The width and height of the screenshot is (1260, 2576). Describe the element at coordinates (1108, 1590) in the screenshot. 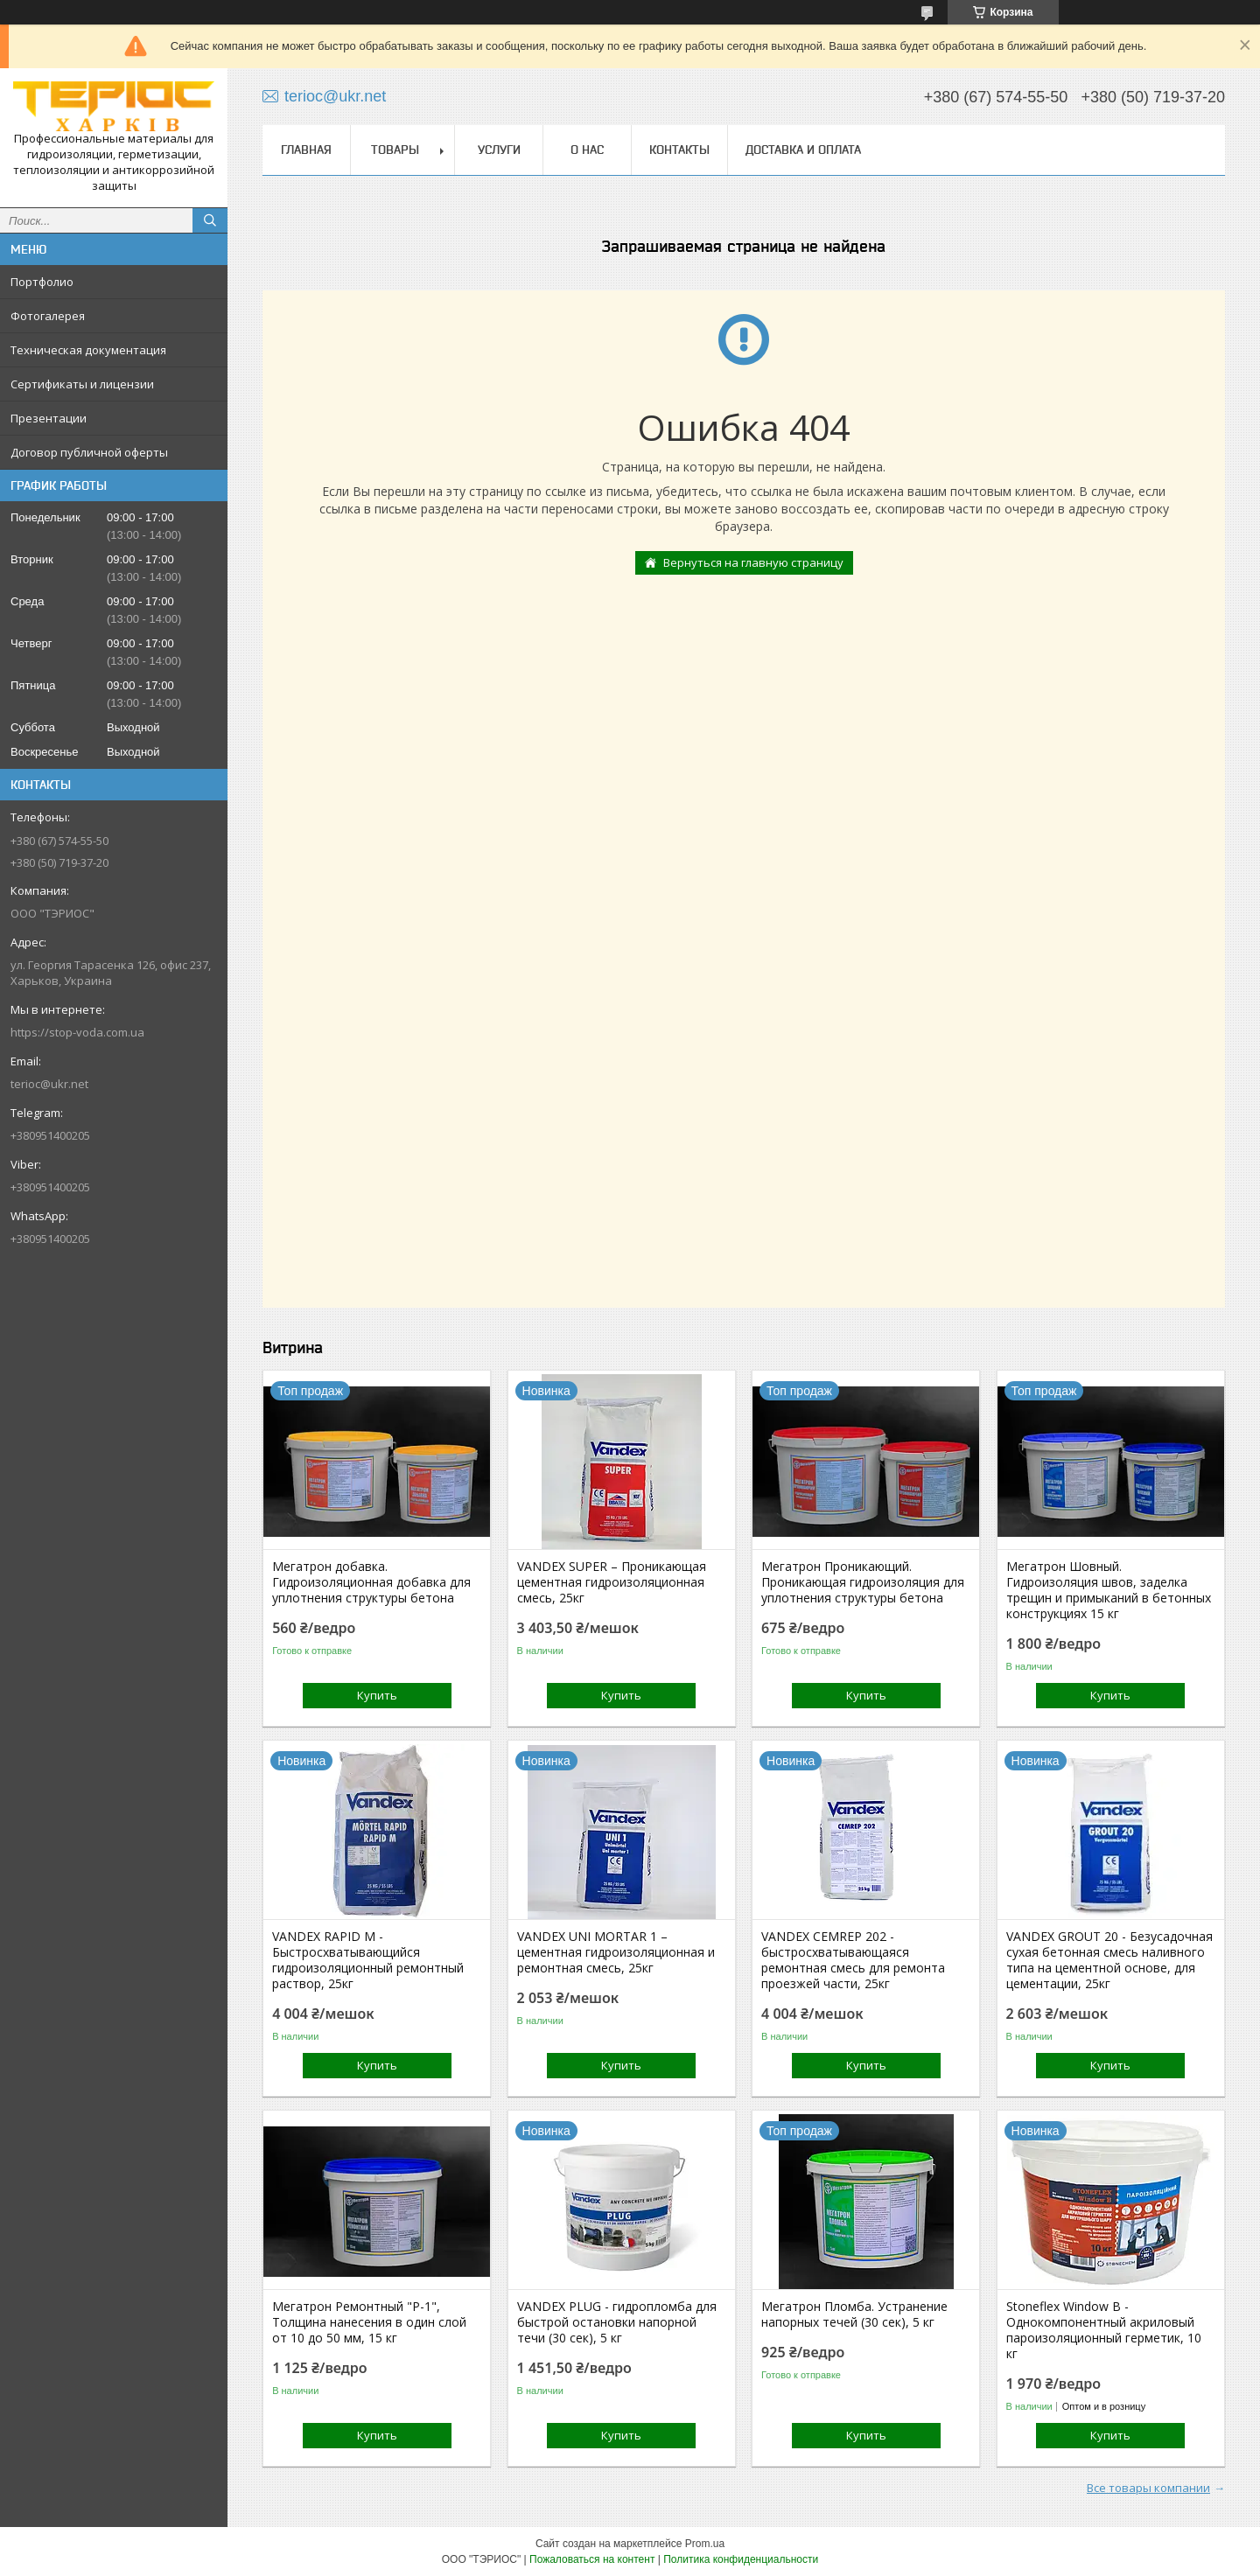

I see `Мегатрон Шовный. Гидроизоляция швов, заделка трещин и примыканий в бетонных конструкциях 15 кг` at that location.